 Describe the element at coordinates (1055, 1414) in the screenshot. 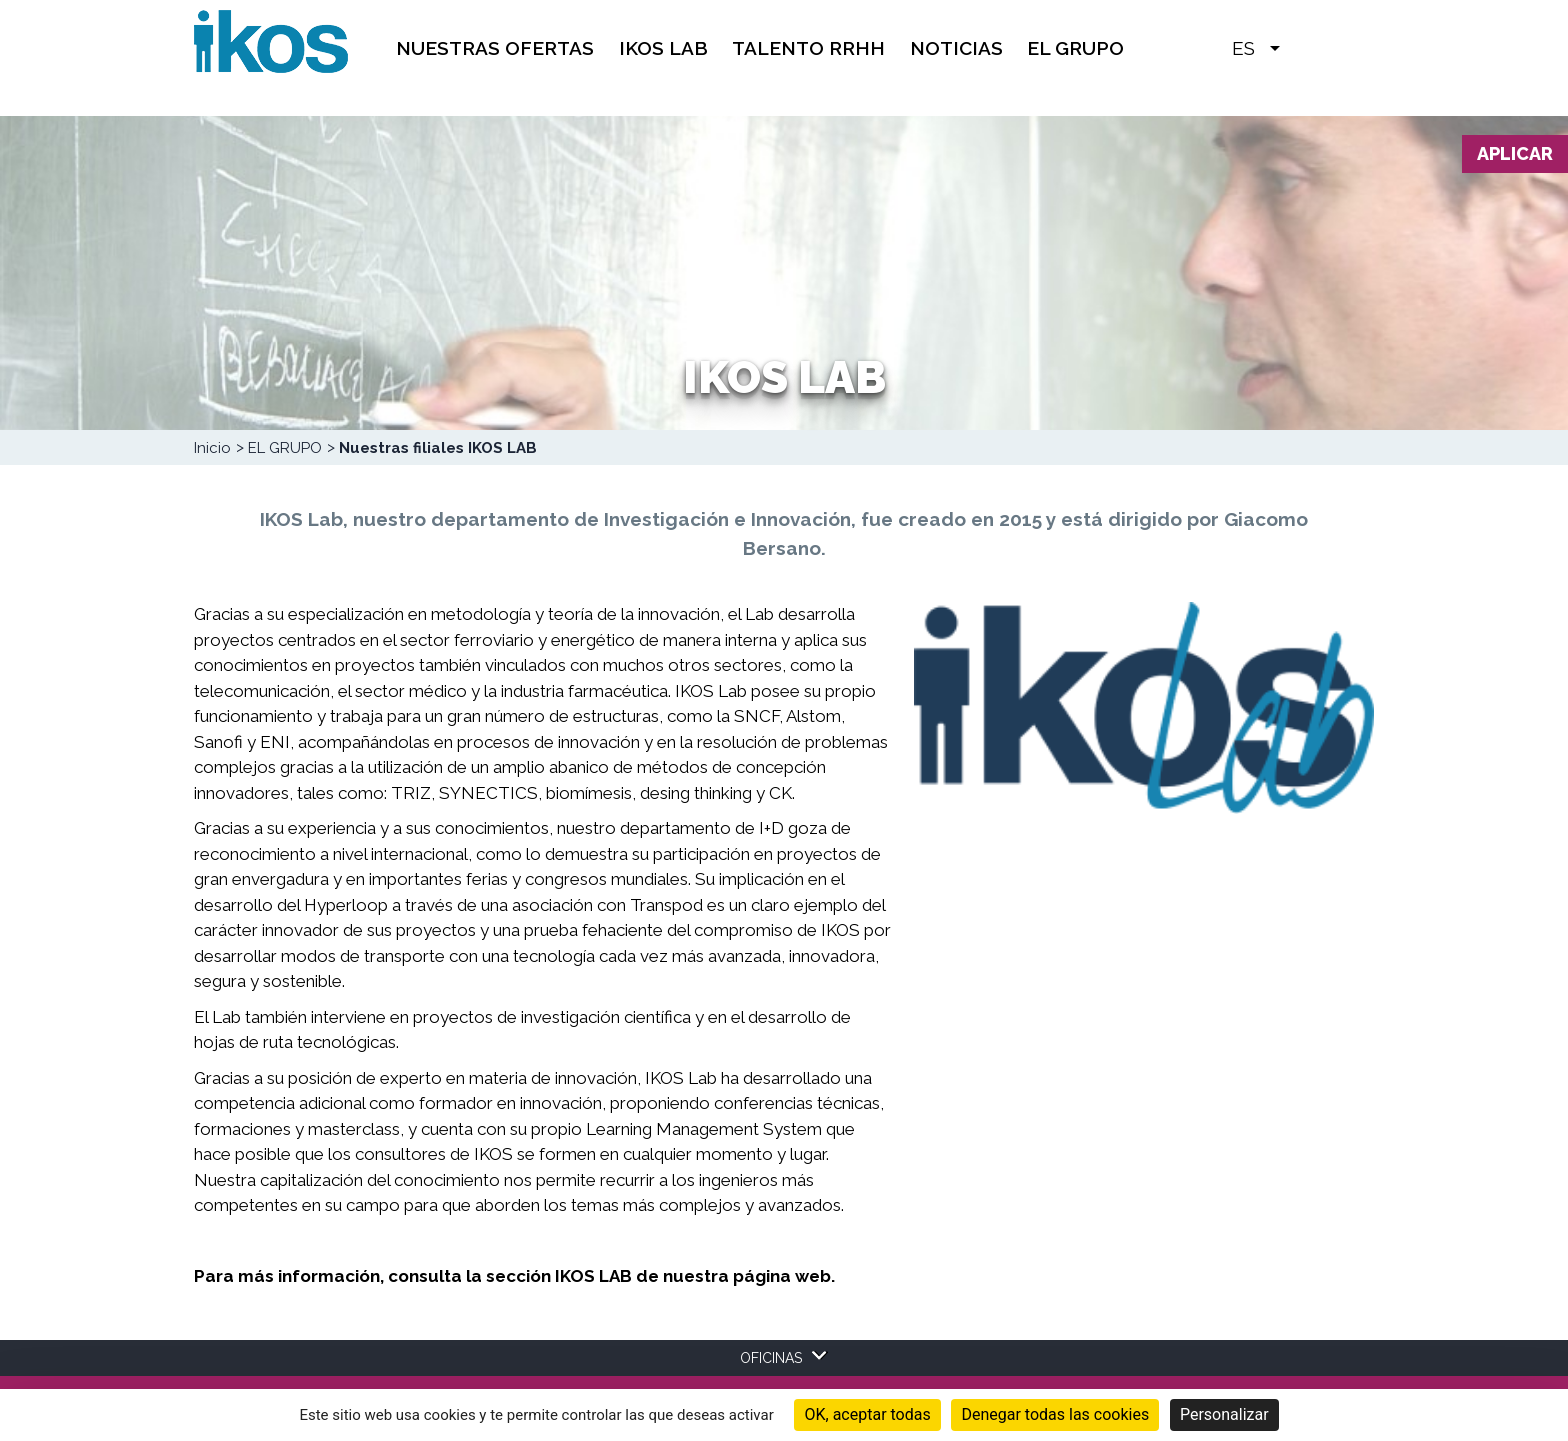

I see `Denegar todas las cookies [Cookies : Denegar todas las cookies]` at that location.